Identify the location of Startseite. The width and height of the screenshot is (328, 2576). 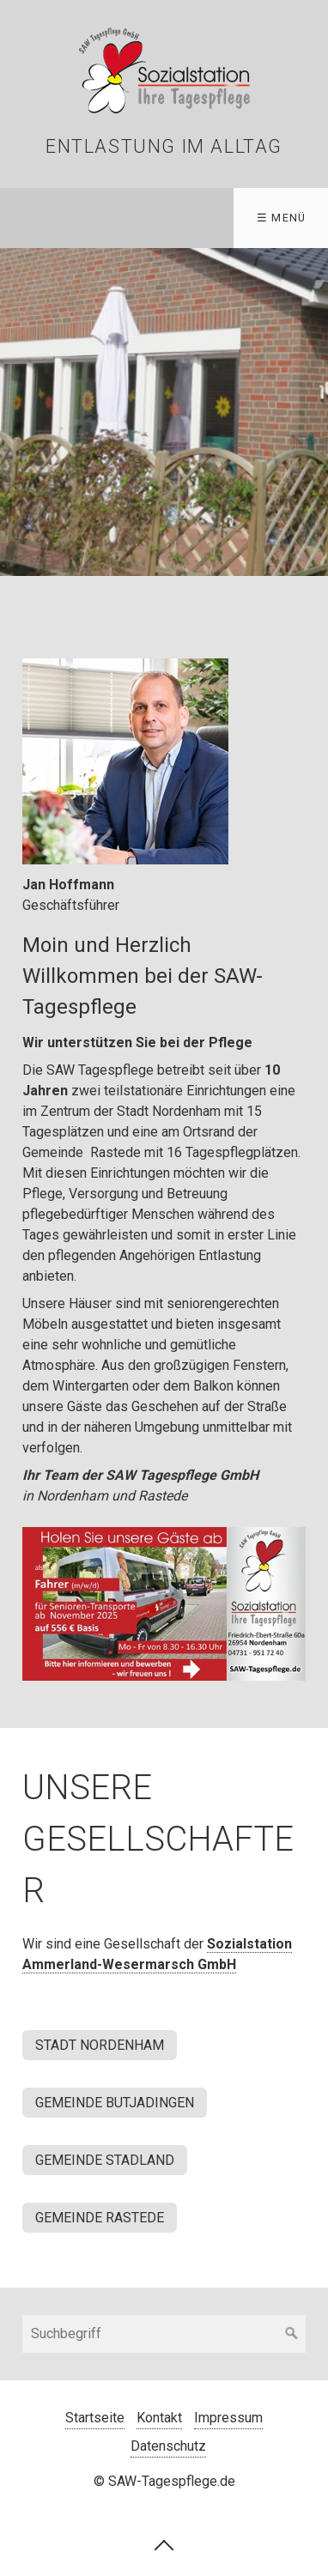
(95, 2417).